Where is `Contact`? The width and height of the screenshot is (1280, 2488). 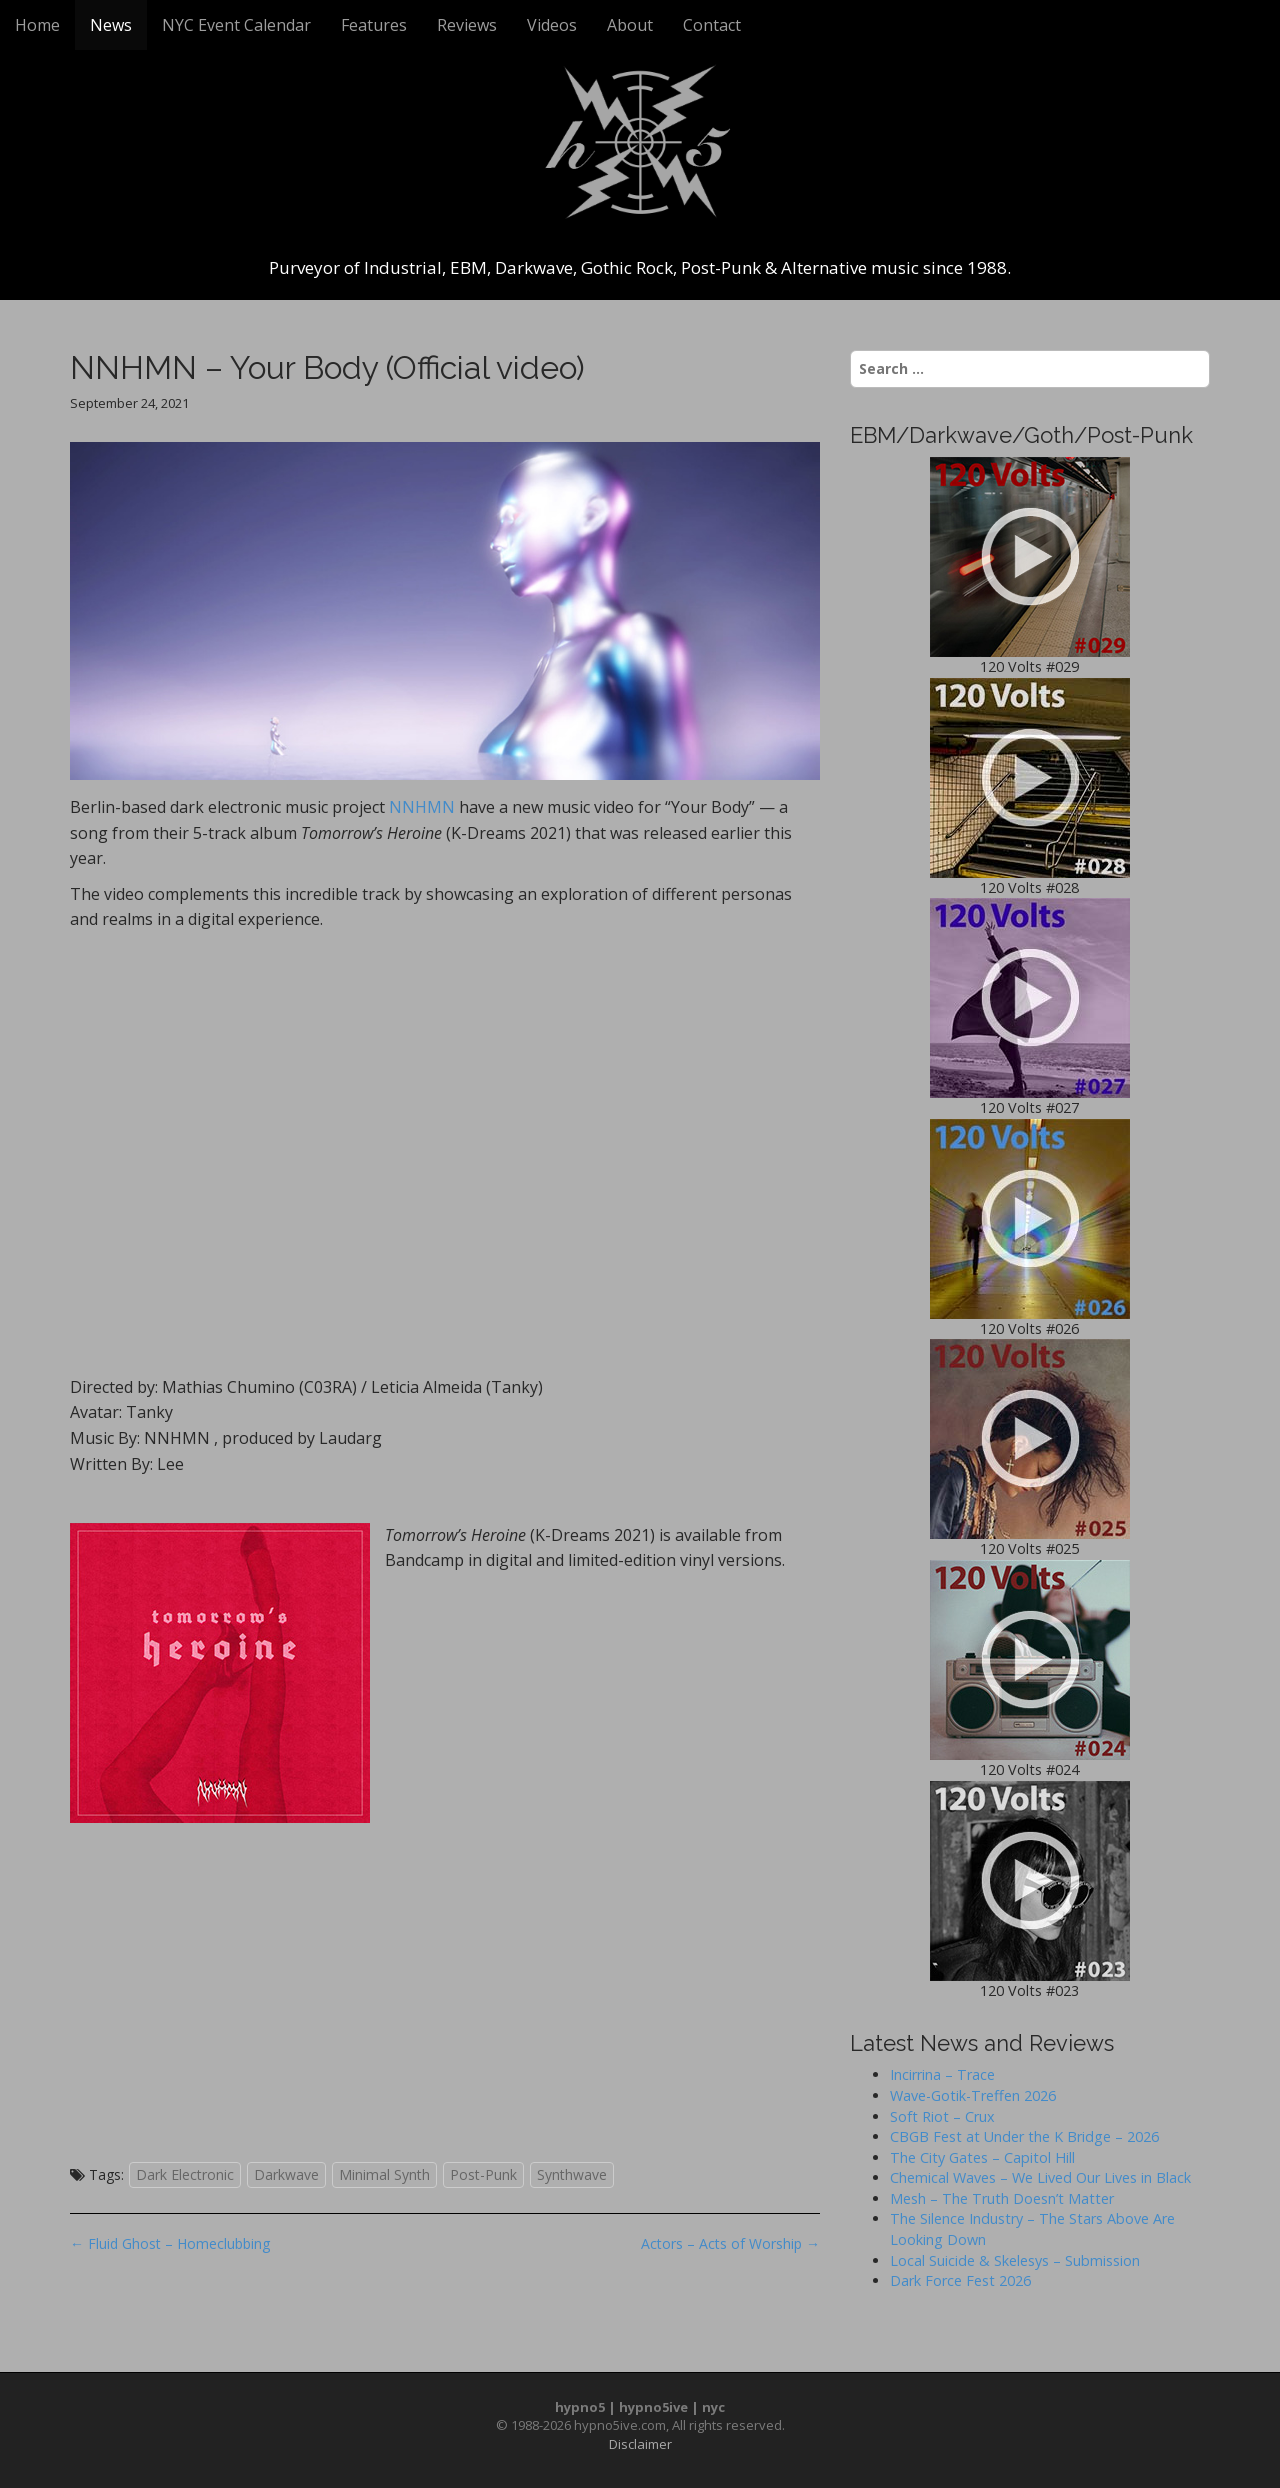
Contact is located at coordinates (712, 25).